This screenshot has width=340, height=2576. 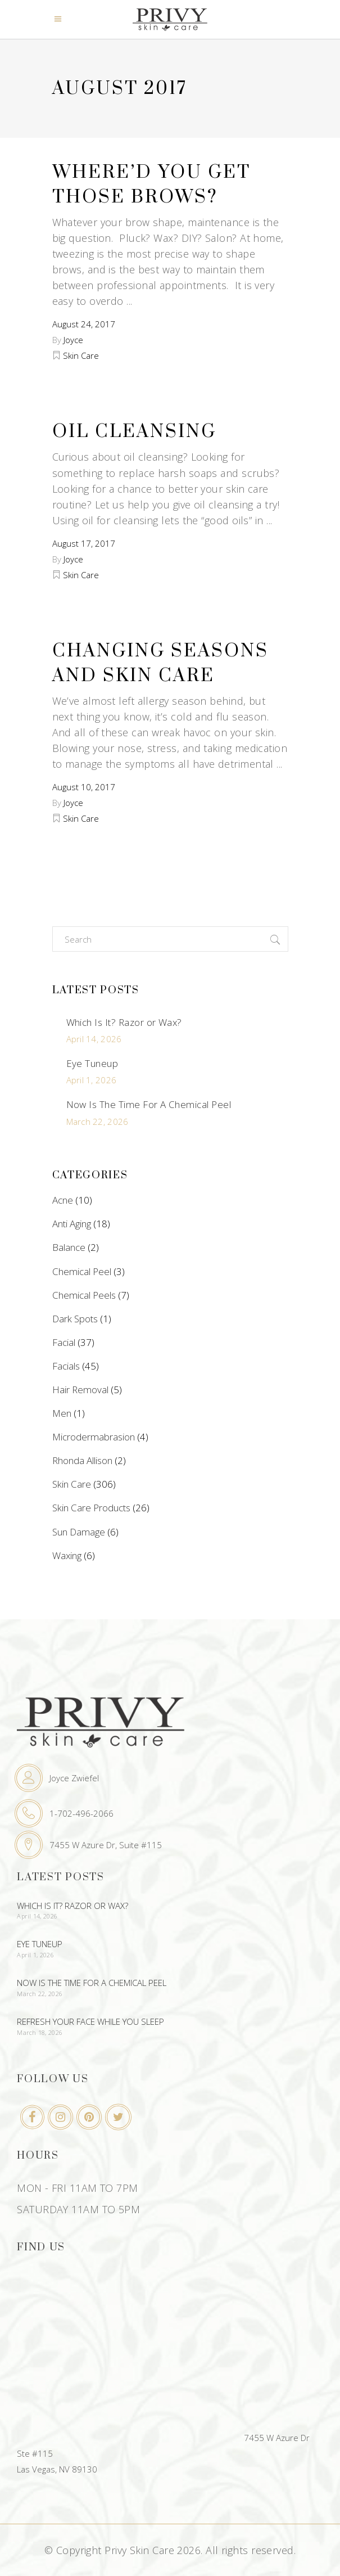 What do you see at coordinates (92, 1063) in the screenshot?
I see `Eye Tuneup` at bounding box center [92, 1063].